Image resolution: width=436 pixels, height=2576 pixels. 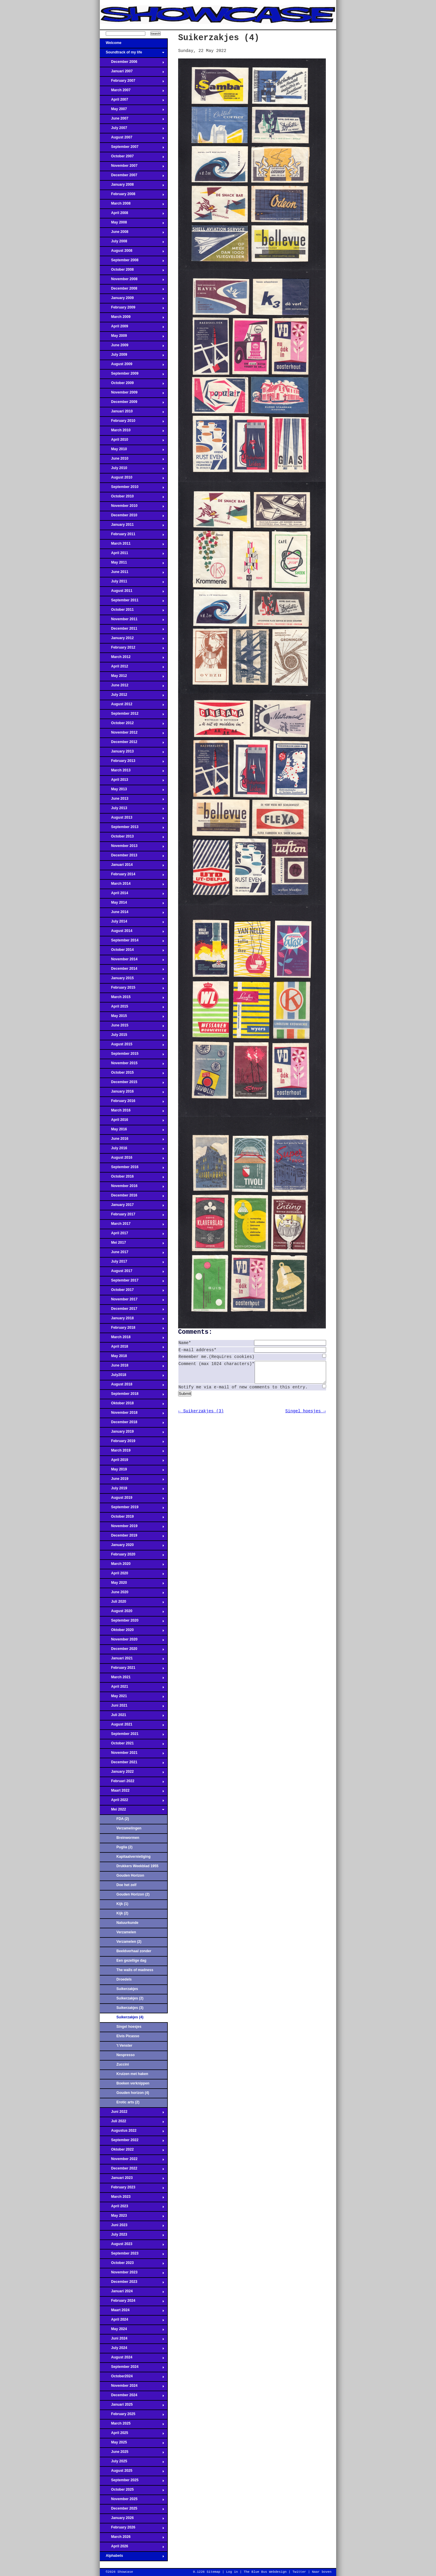 What do you see at coordinates (132, 2425) in the screenshot?
I see `March 2025` at bounding box center [132, 2425].